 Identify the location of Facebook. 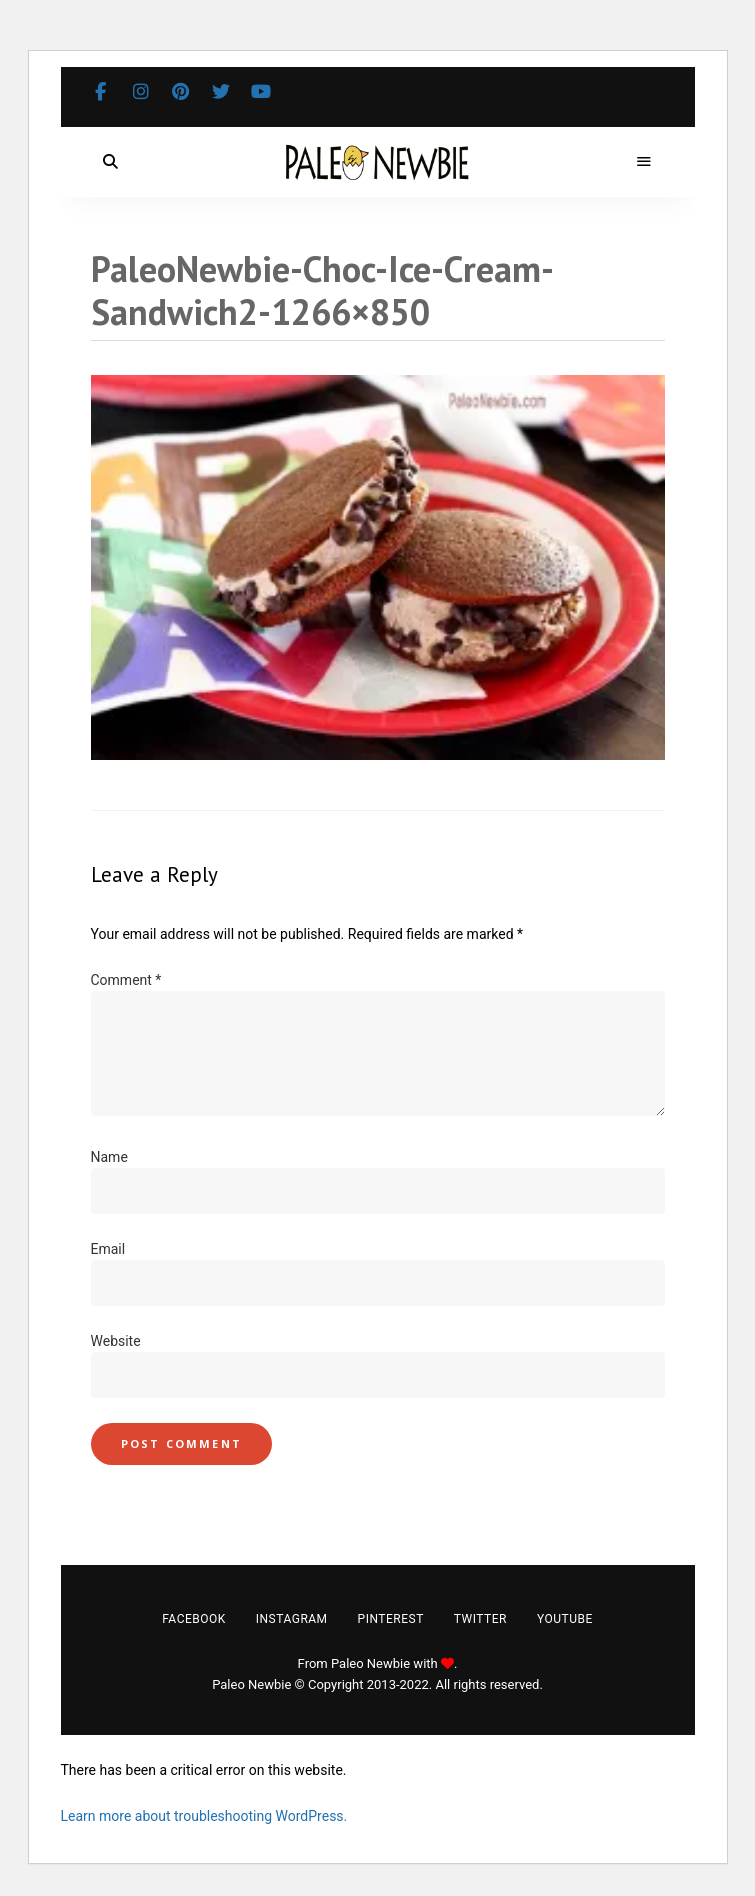
(101, 92).